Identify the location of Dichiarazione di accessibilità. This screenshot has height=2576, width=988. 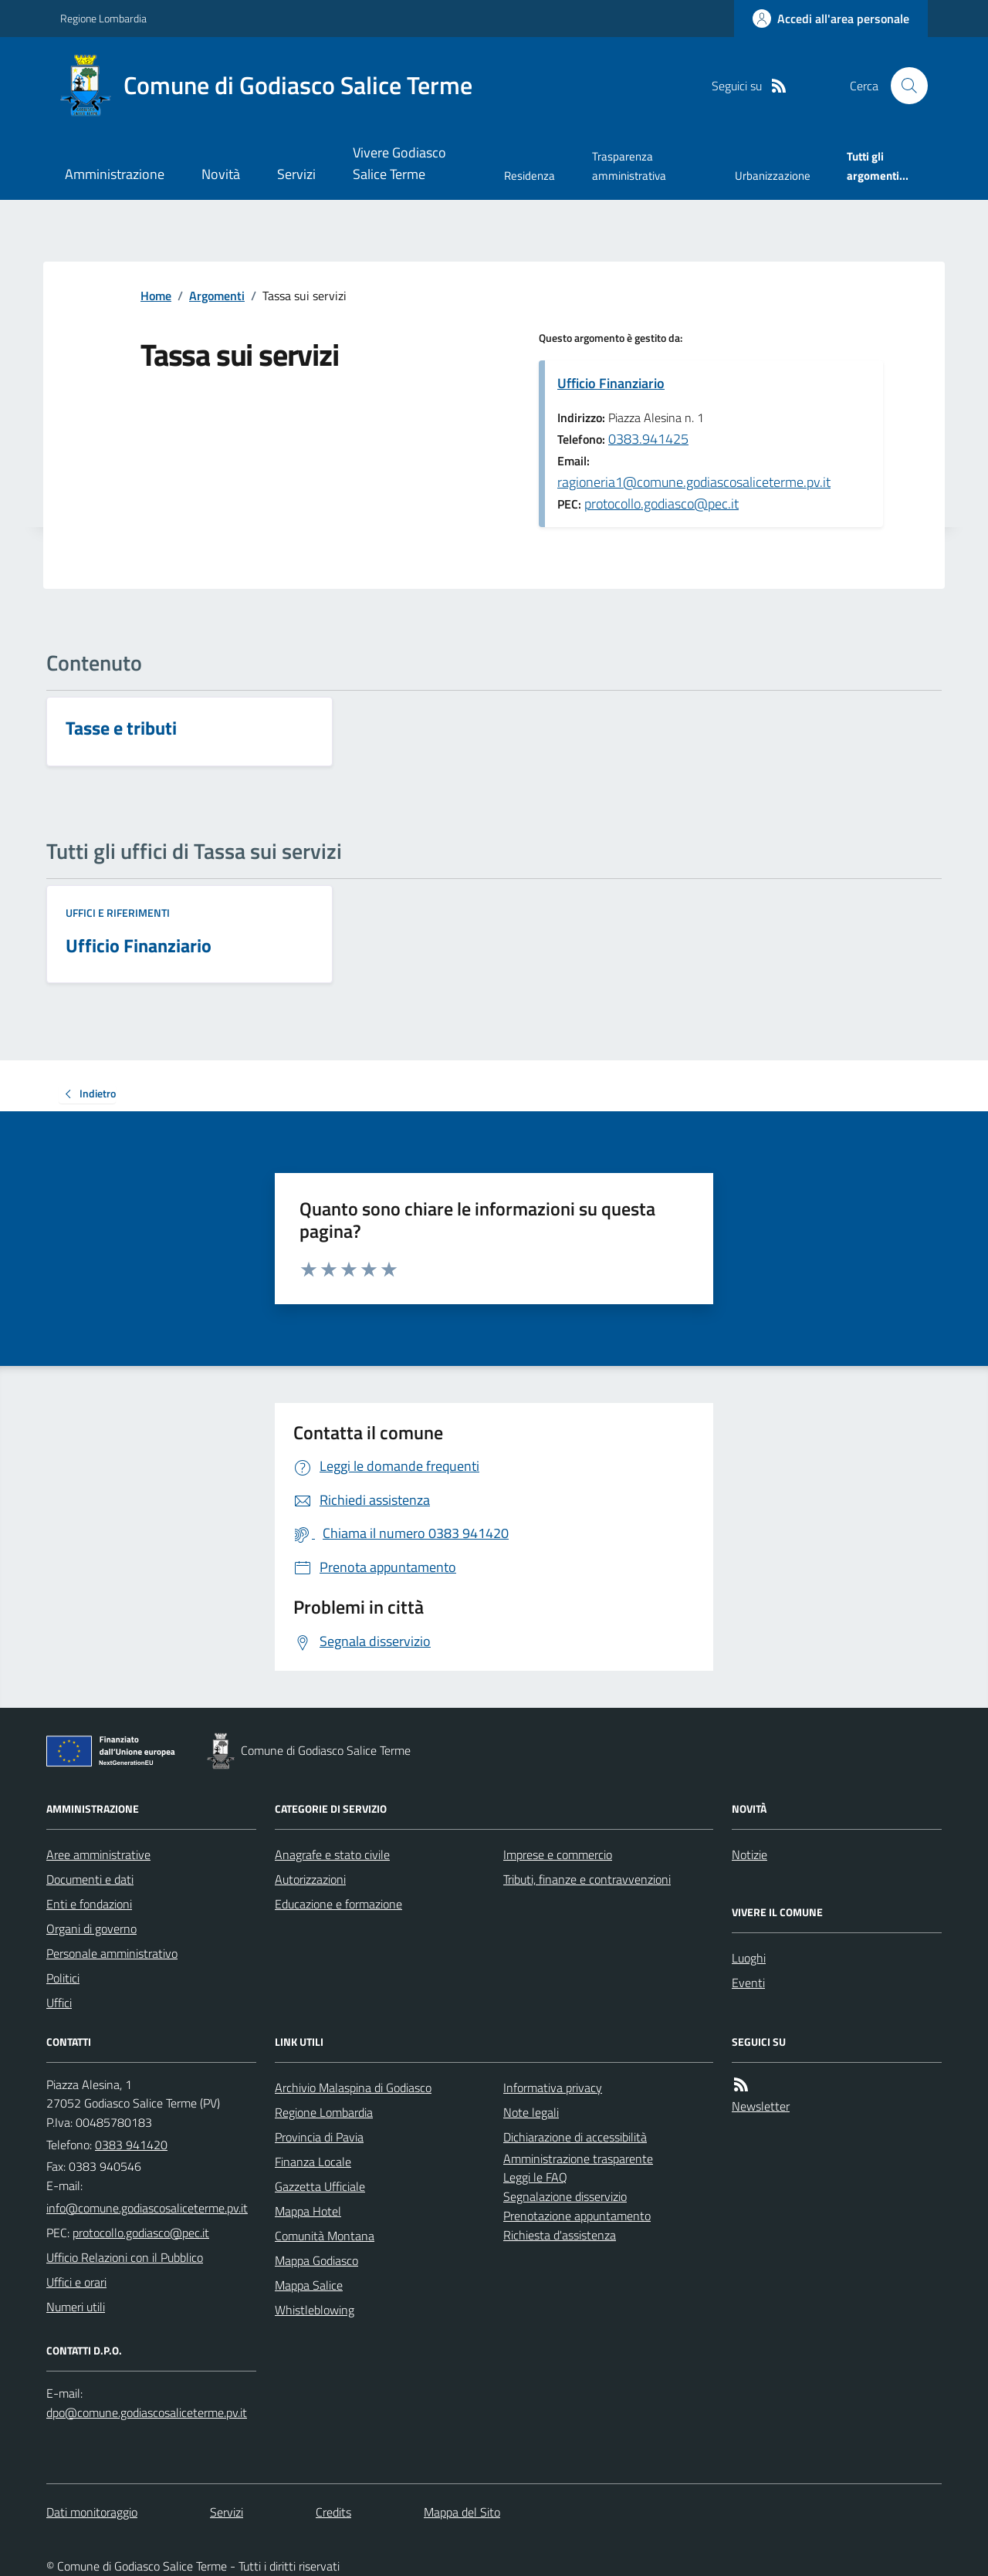
(575, 2137).